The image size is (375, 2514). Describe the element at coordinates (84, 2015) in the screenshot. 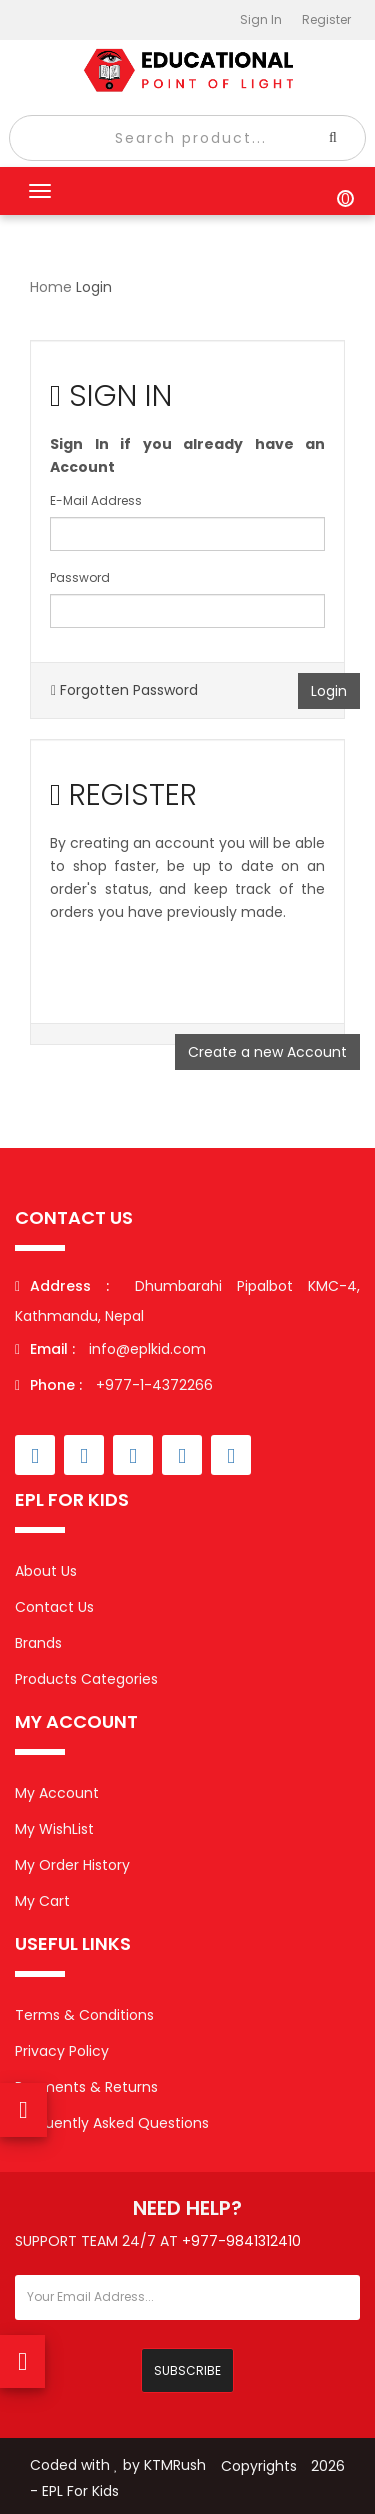

I see `Terms & Conditions` at that location.